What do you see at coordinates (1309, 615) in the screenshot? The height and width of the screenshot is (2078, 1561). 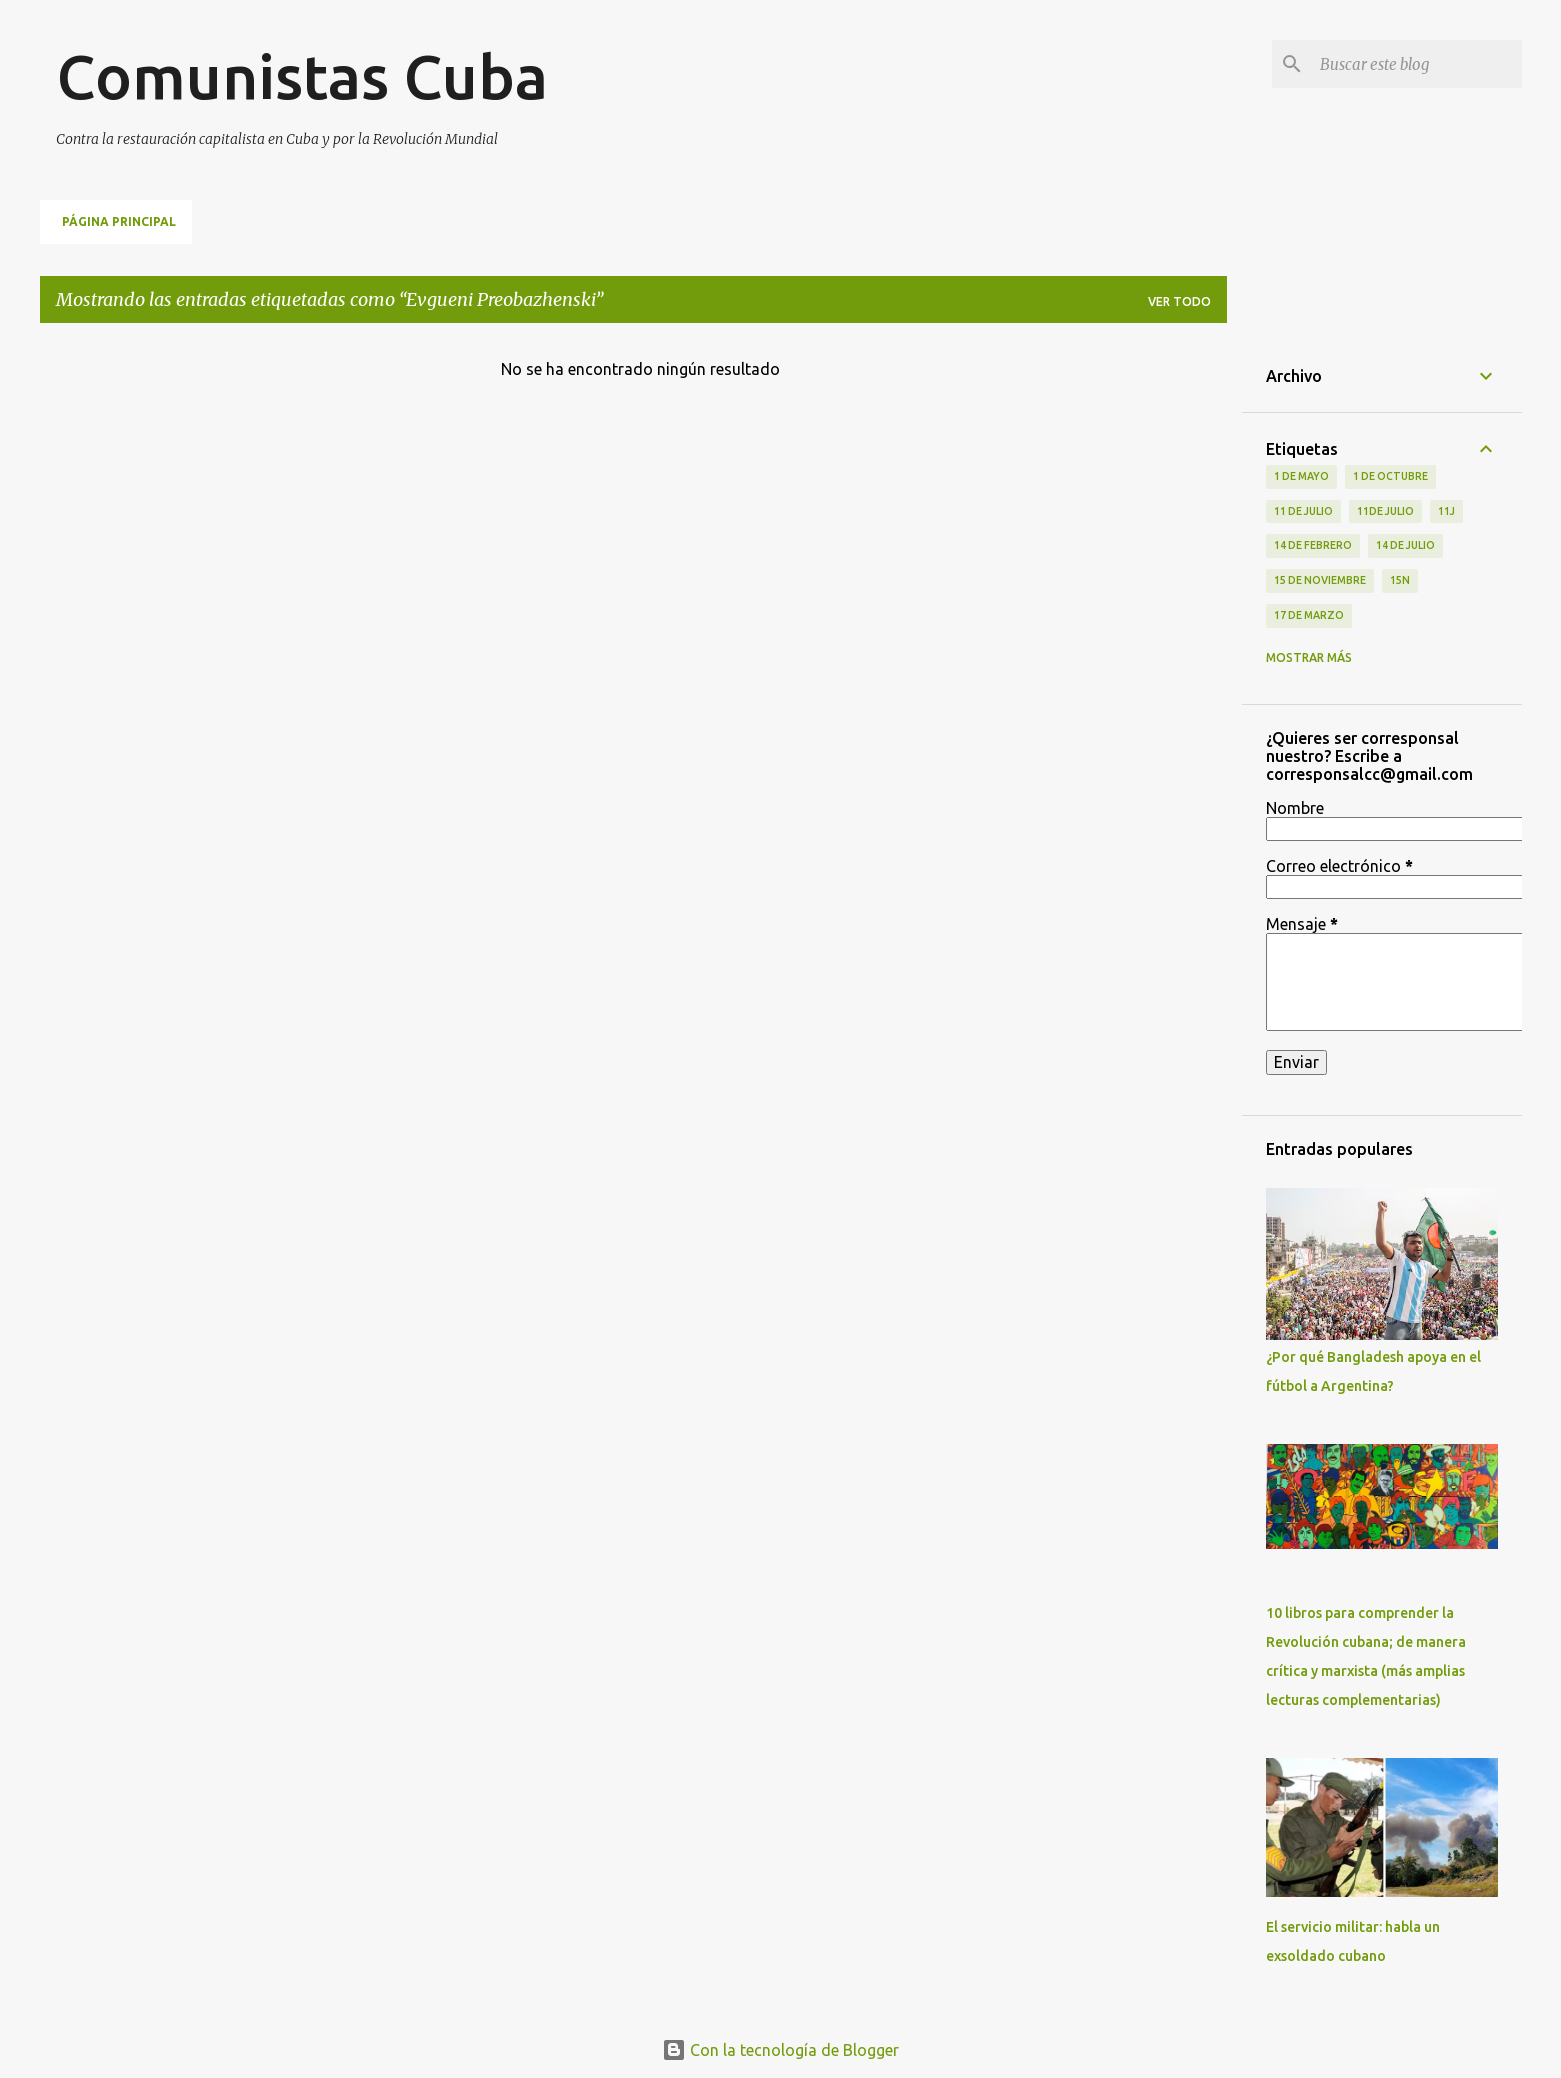 I see `17 de Marzo` at bounding box center [1309, 615].